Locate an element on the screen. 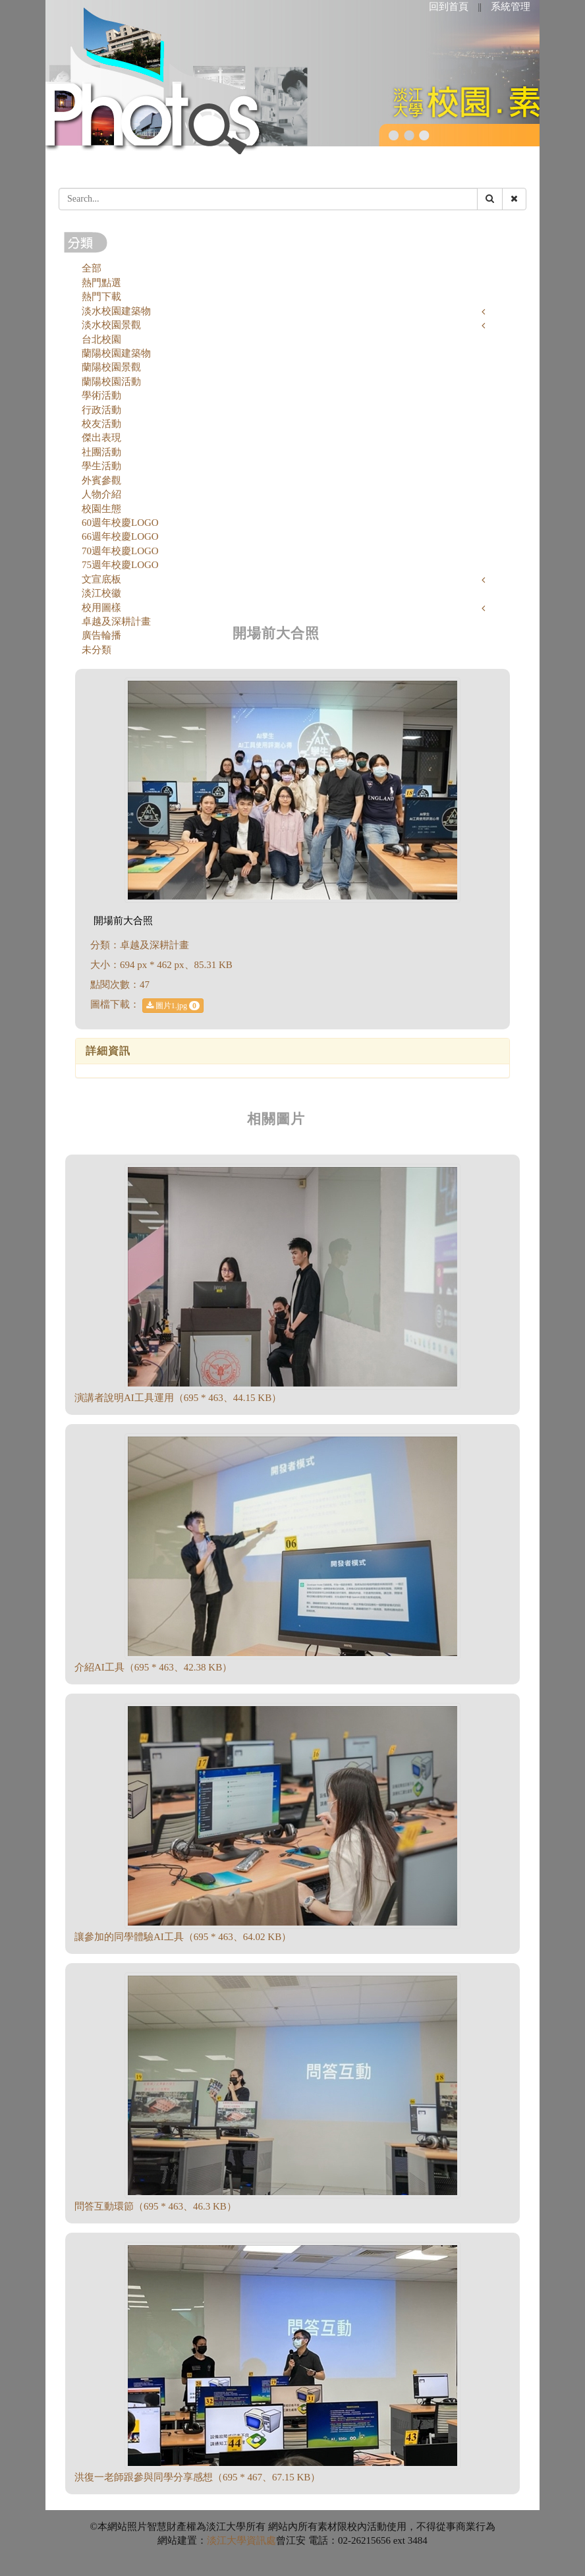 The height and width of the screenshot is (2576, 585). 全部 is located at coordinates (91, 268).